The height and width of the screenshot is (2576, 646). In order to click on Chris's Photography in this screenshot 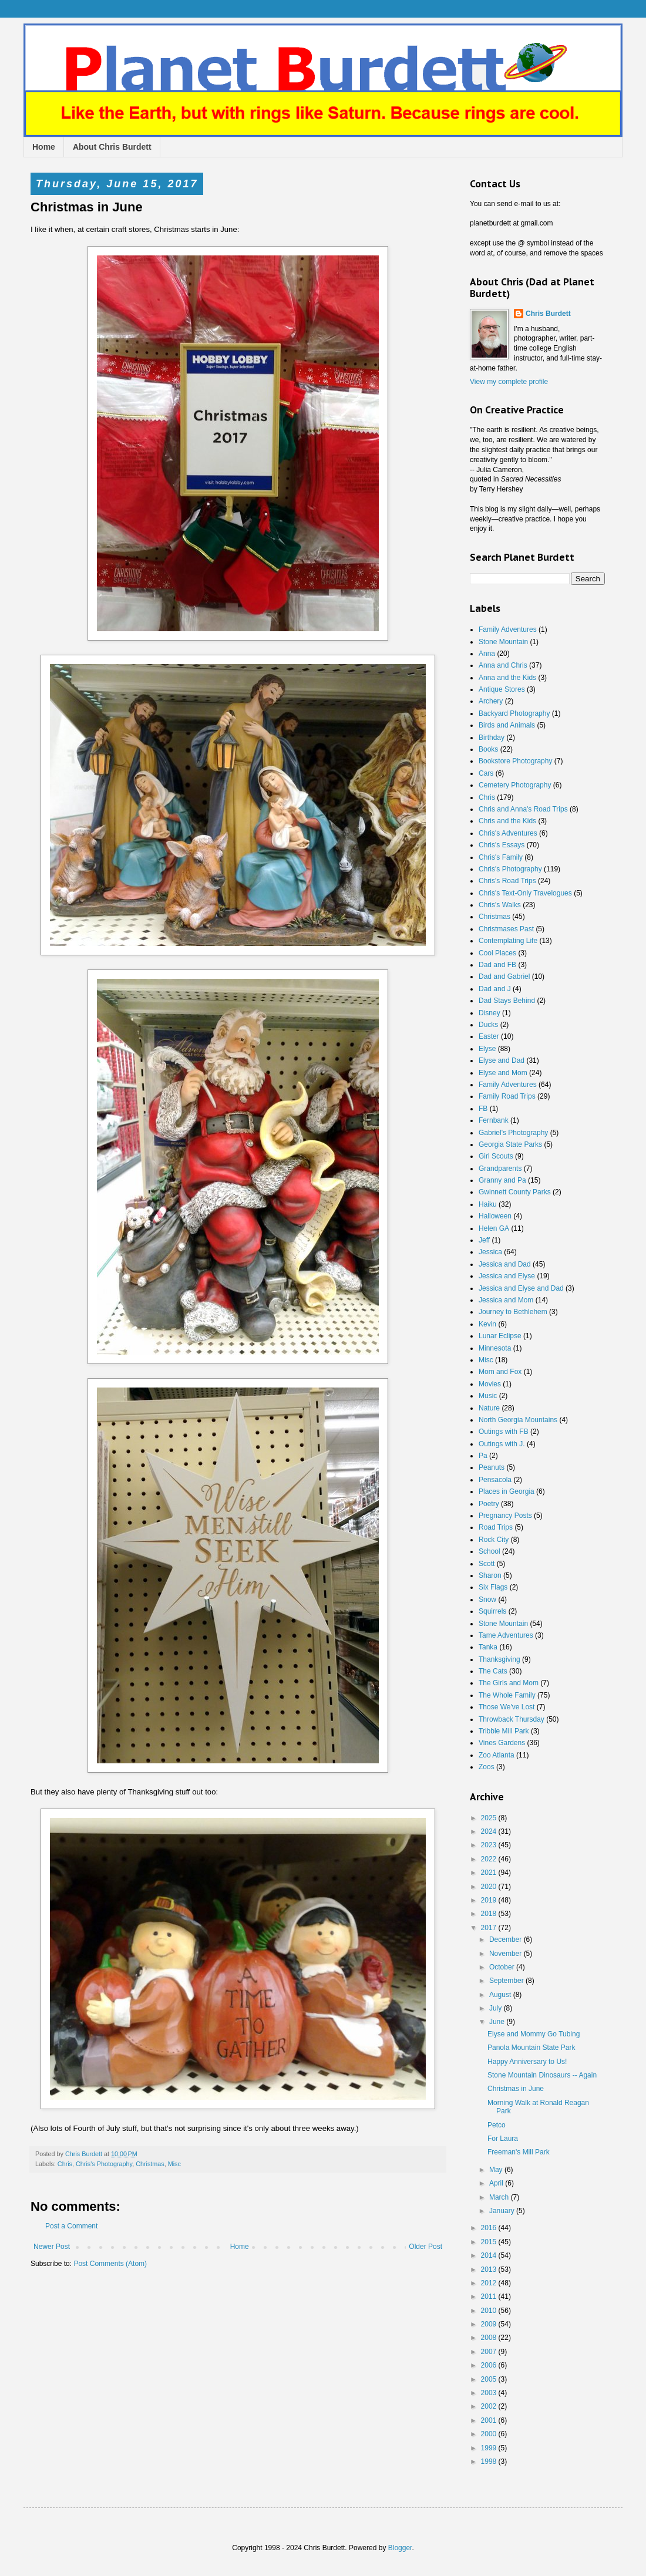, I will do `click(104, 2163)`.